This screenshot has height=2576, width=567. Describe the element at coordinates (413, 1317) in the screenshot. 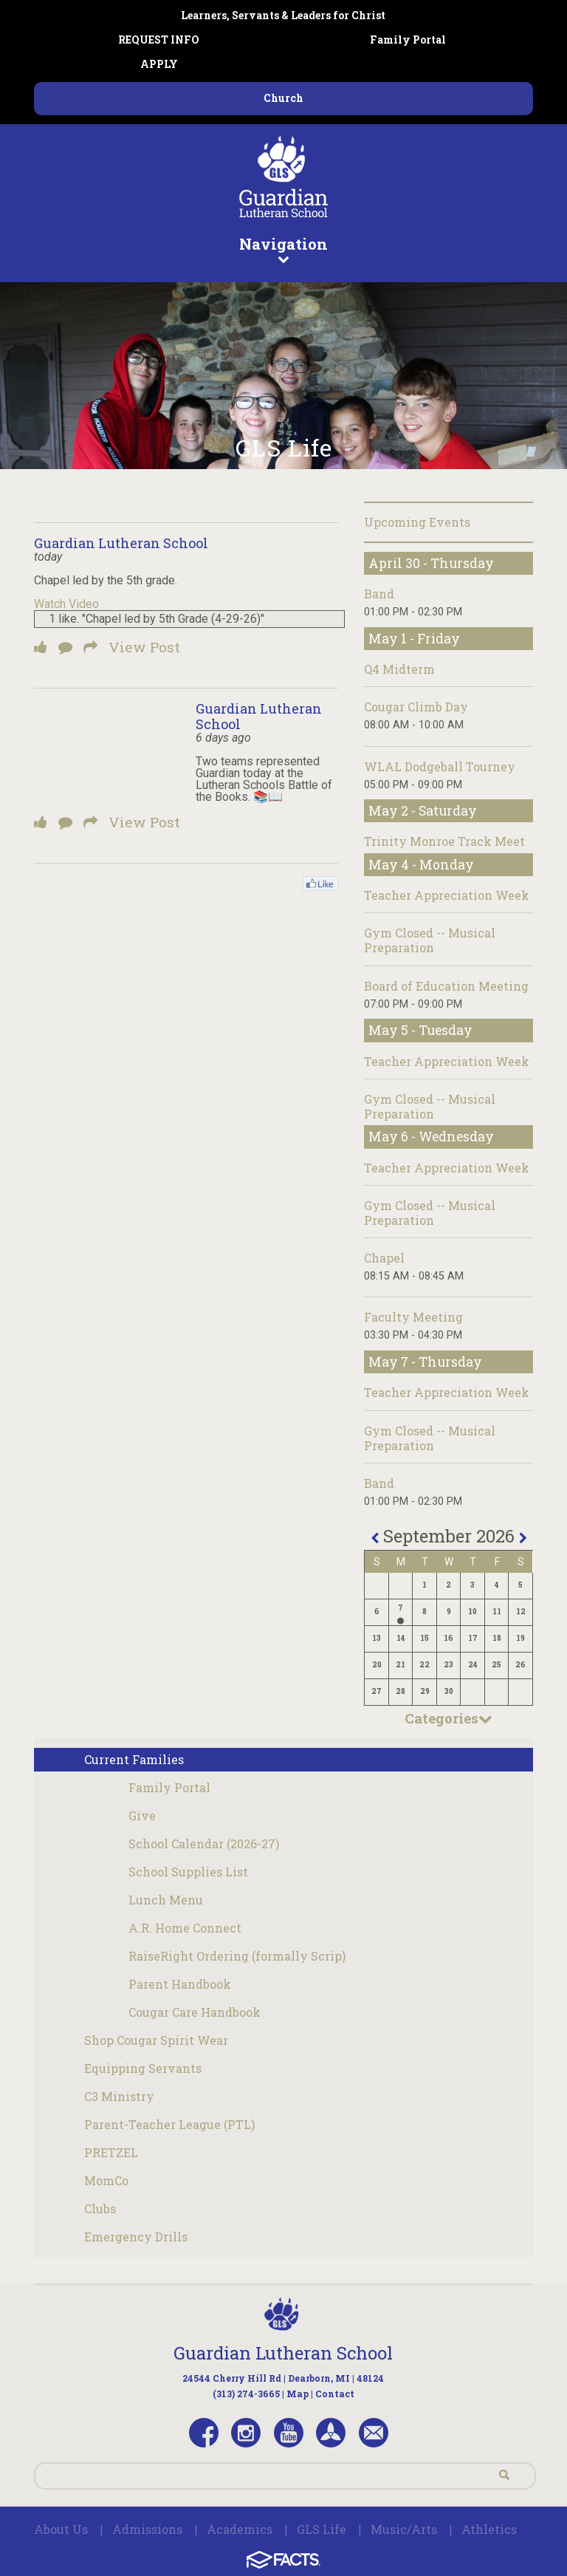

I see `Faculty Meeting` at that location.